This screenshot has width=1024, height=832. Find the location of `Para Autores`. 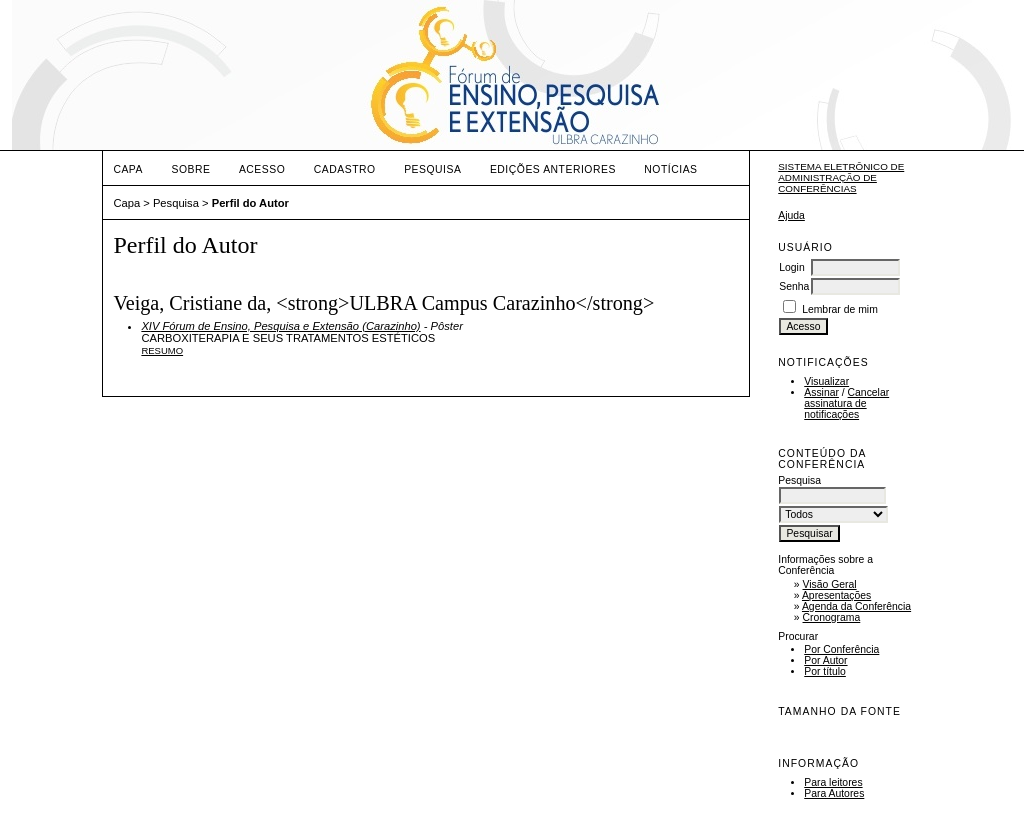

Para Autores is located at coordinates (834, 793).